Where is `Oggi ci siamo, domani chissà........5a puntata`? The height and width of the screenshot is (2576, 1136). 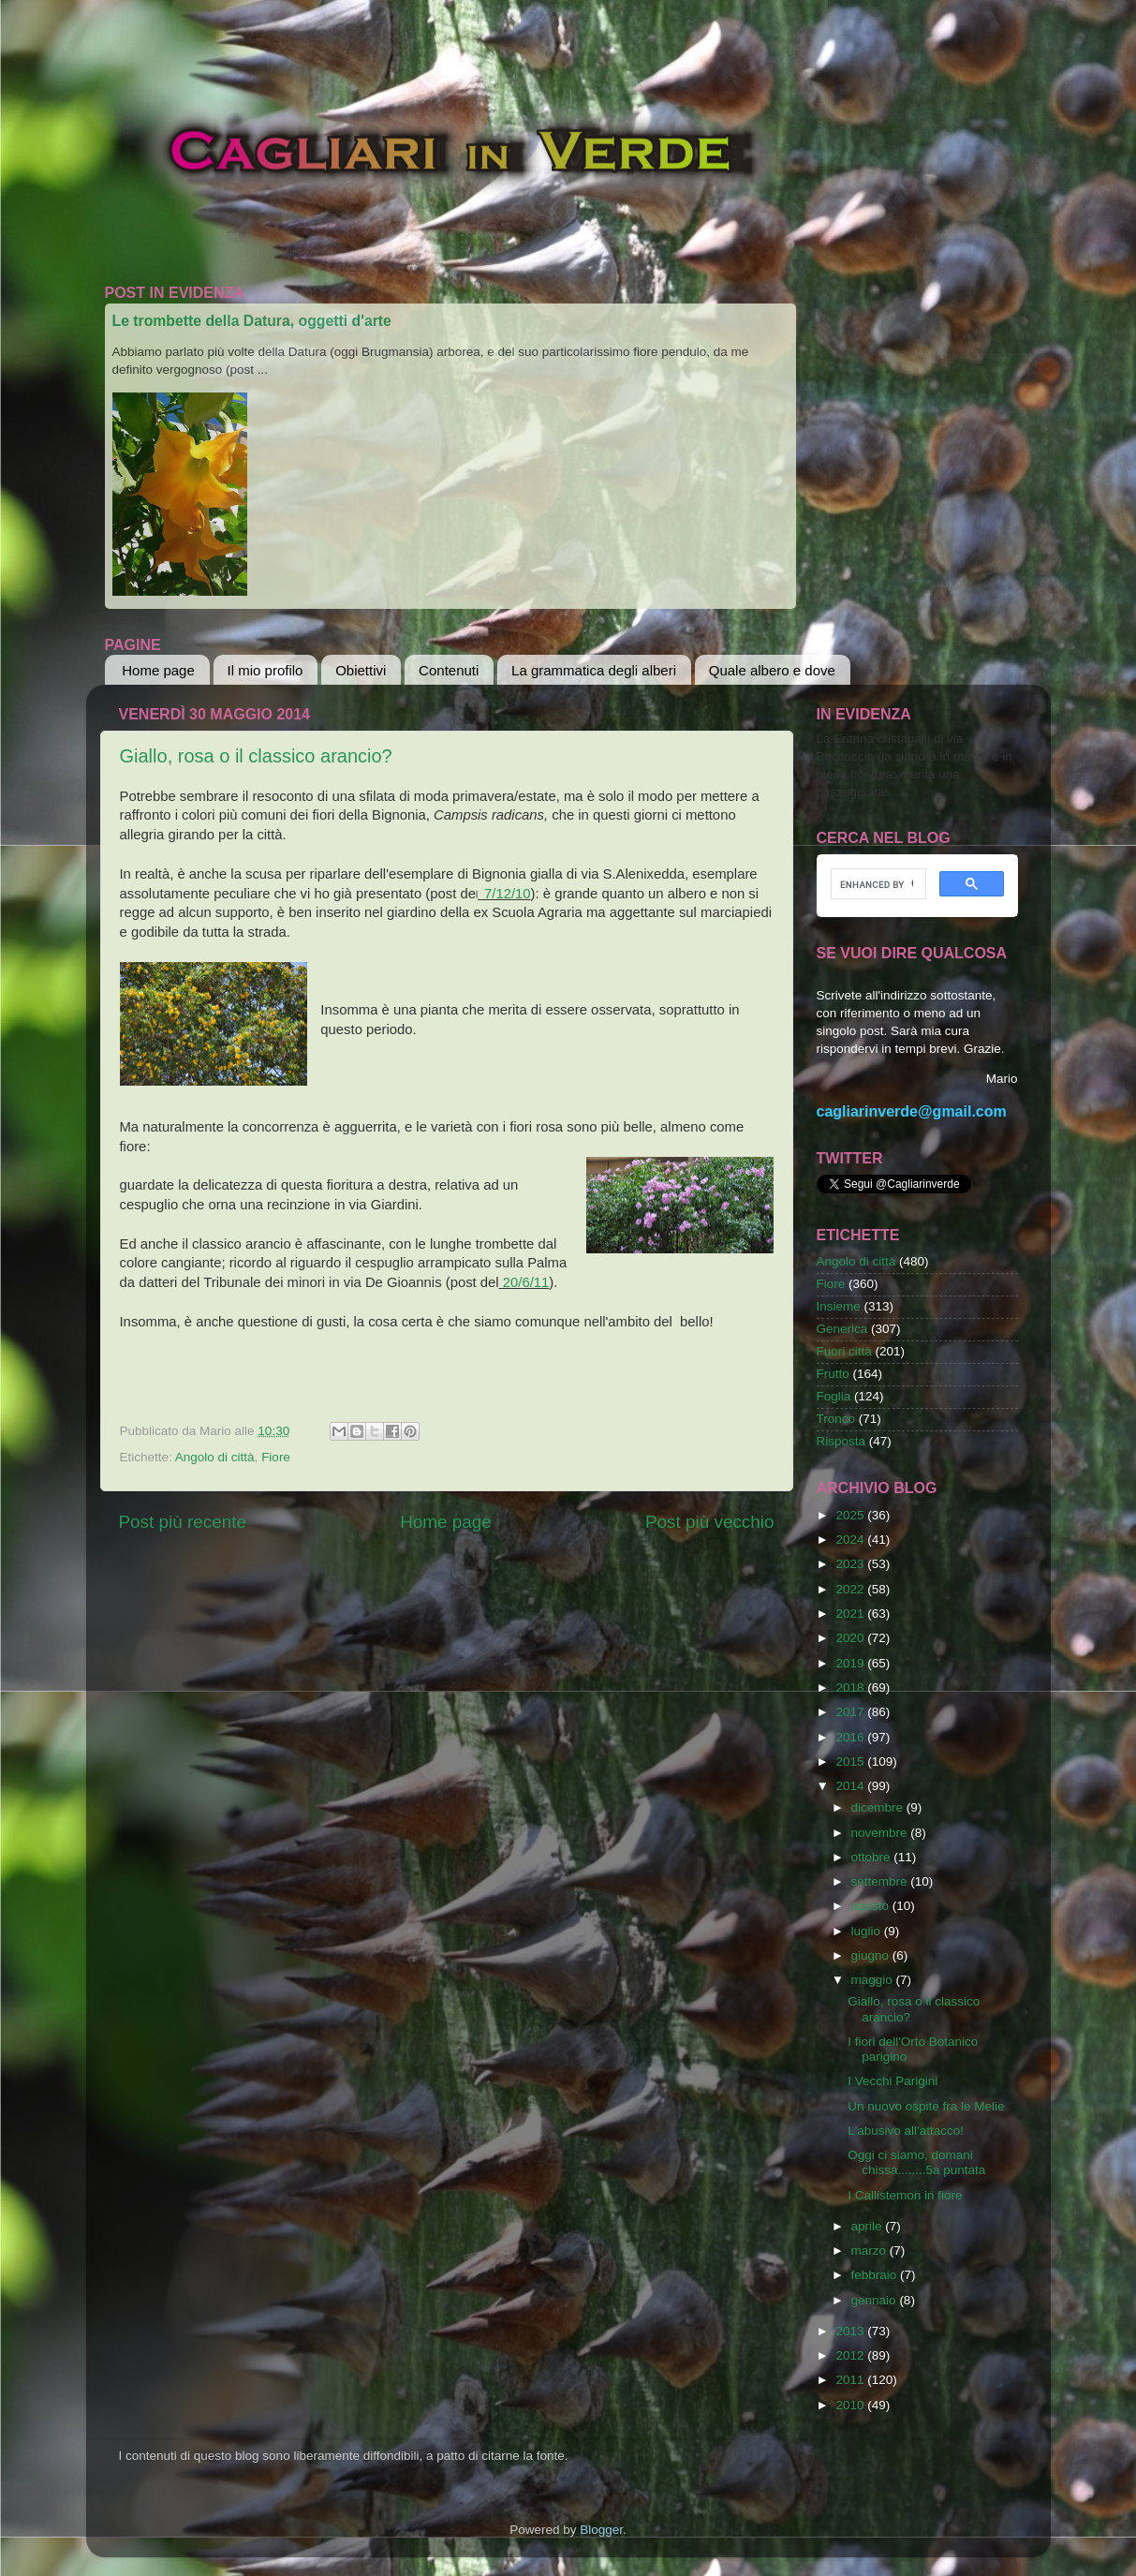 Oggi ci siamo, domani chissà........5a puntata is located at coordinates (916, 2162).